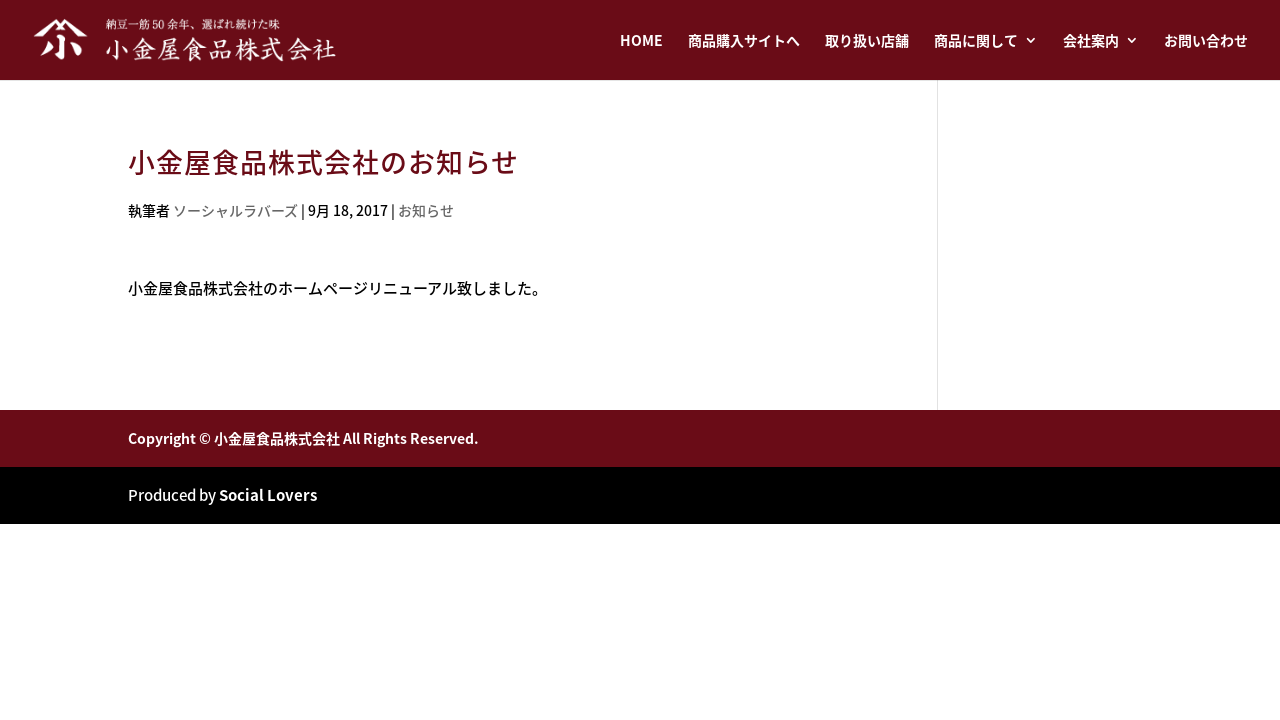  Describe the element at coordinates (303, 438) in the screenshot. I see `Copyright © 小金屋食品株式会社 All Rights Reserved.` at that location.